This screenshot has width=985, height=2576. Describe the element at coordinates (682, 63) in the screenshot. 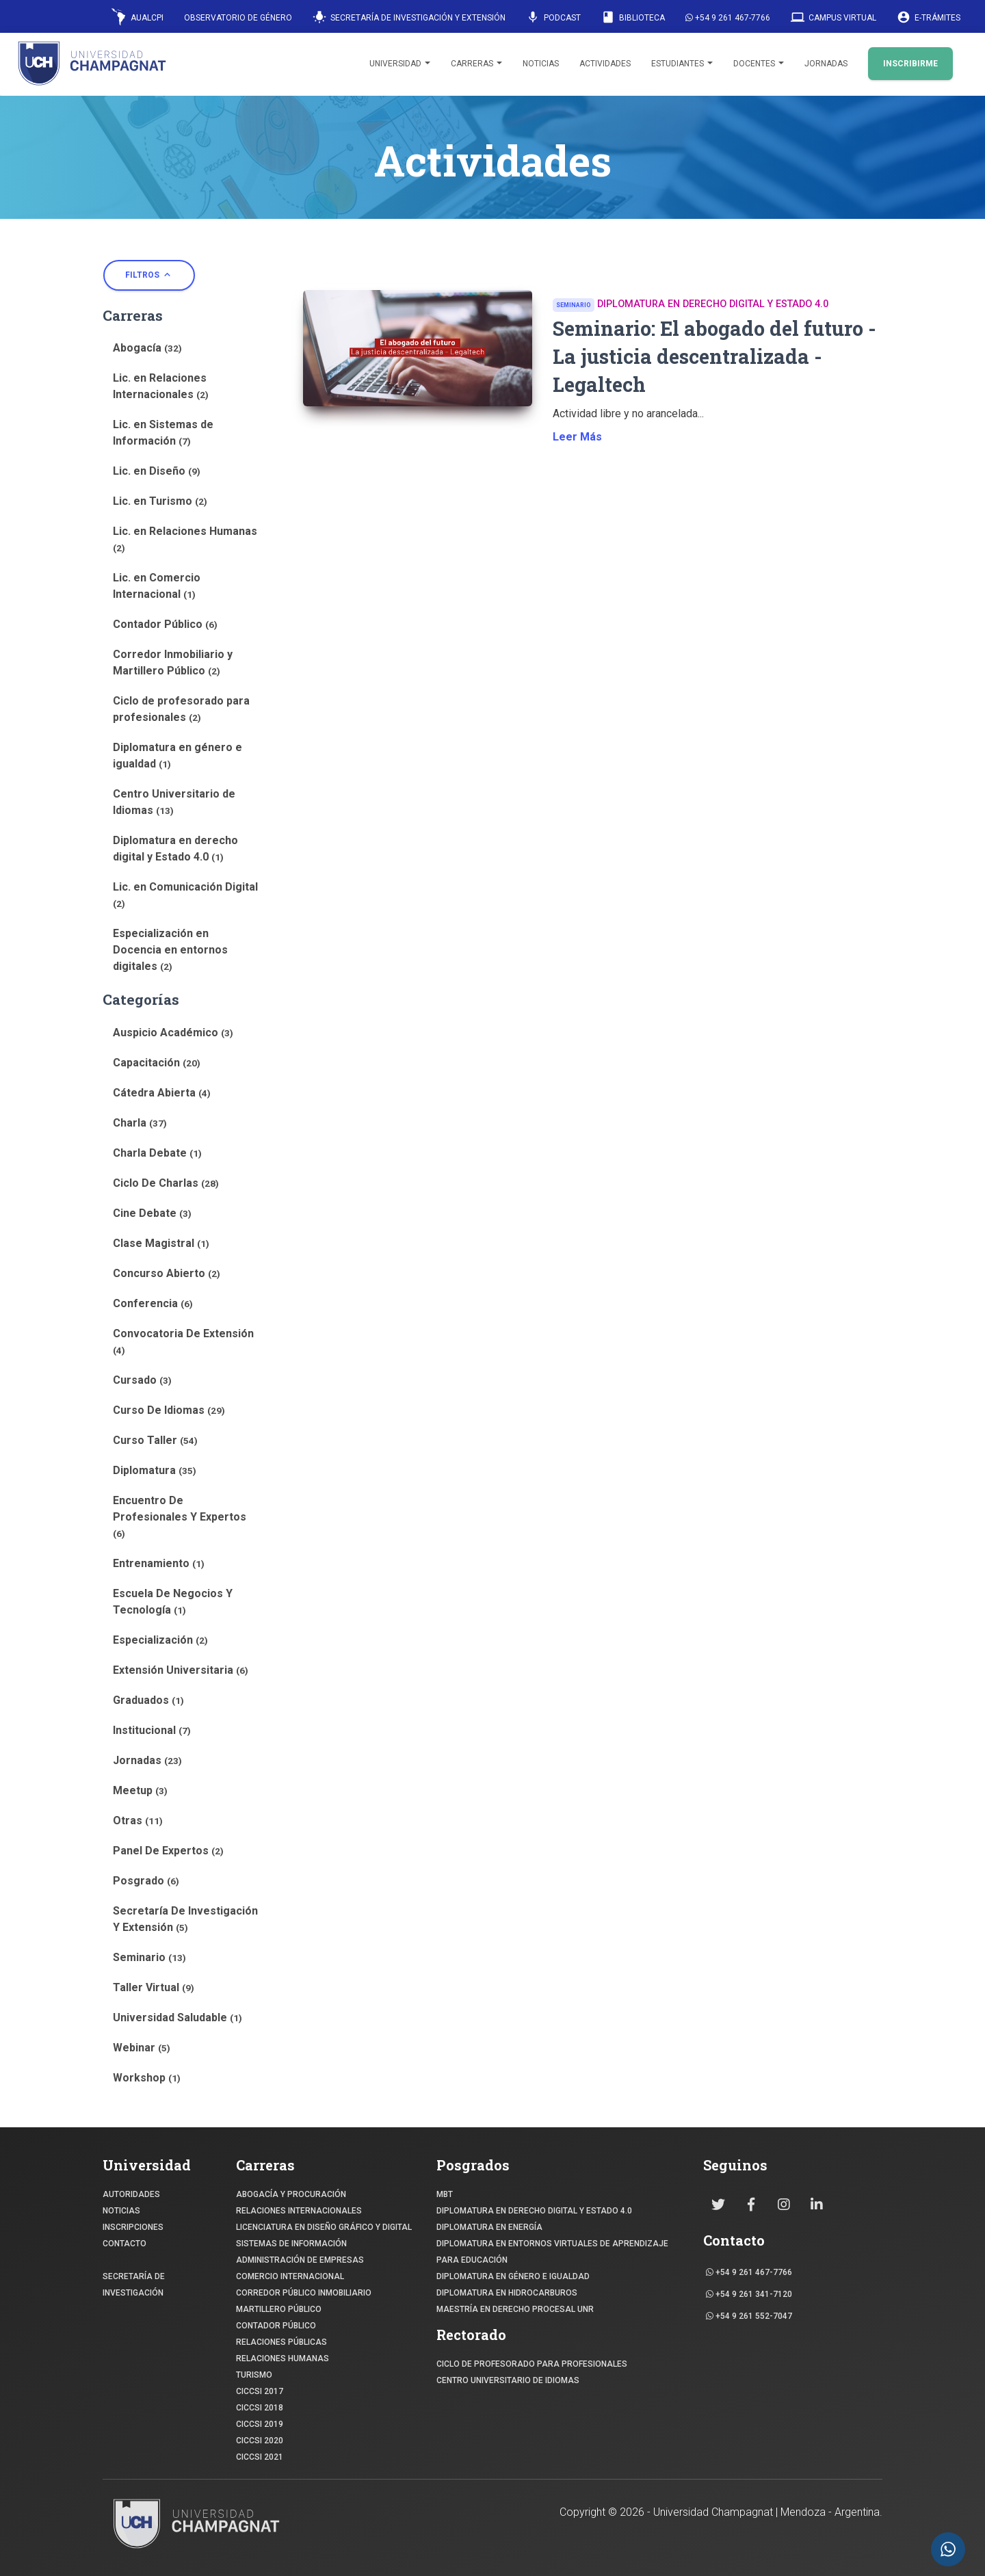

I see `Estudiantes` at that location.